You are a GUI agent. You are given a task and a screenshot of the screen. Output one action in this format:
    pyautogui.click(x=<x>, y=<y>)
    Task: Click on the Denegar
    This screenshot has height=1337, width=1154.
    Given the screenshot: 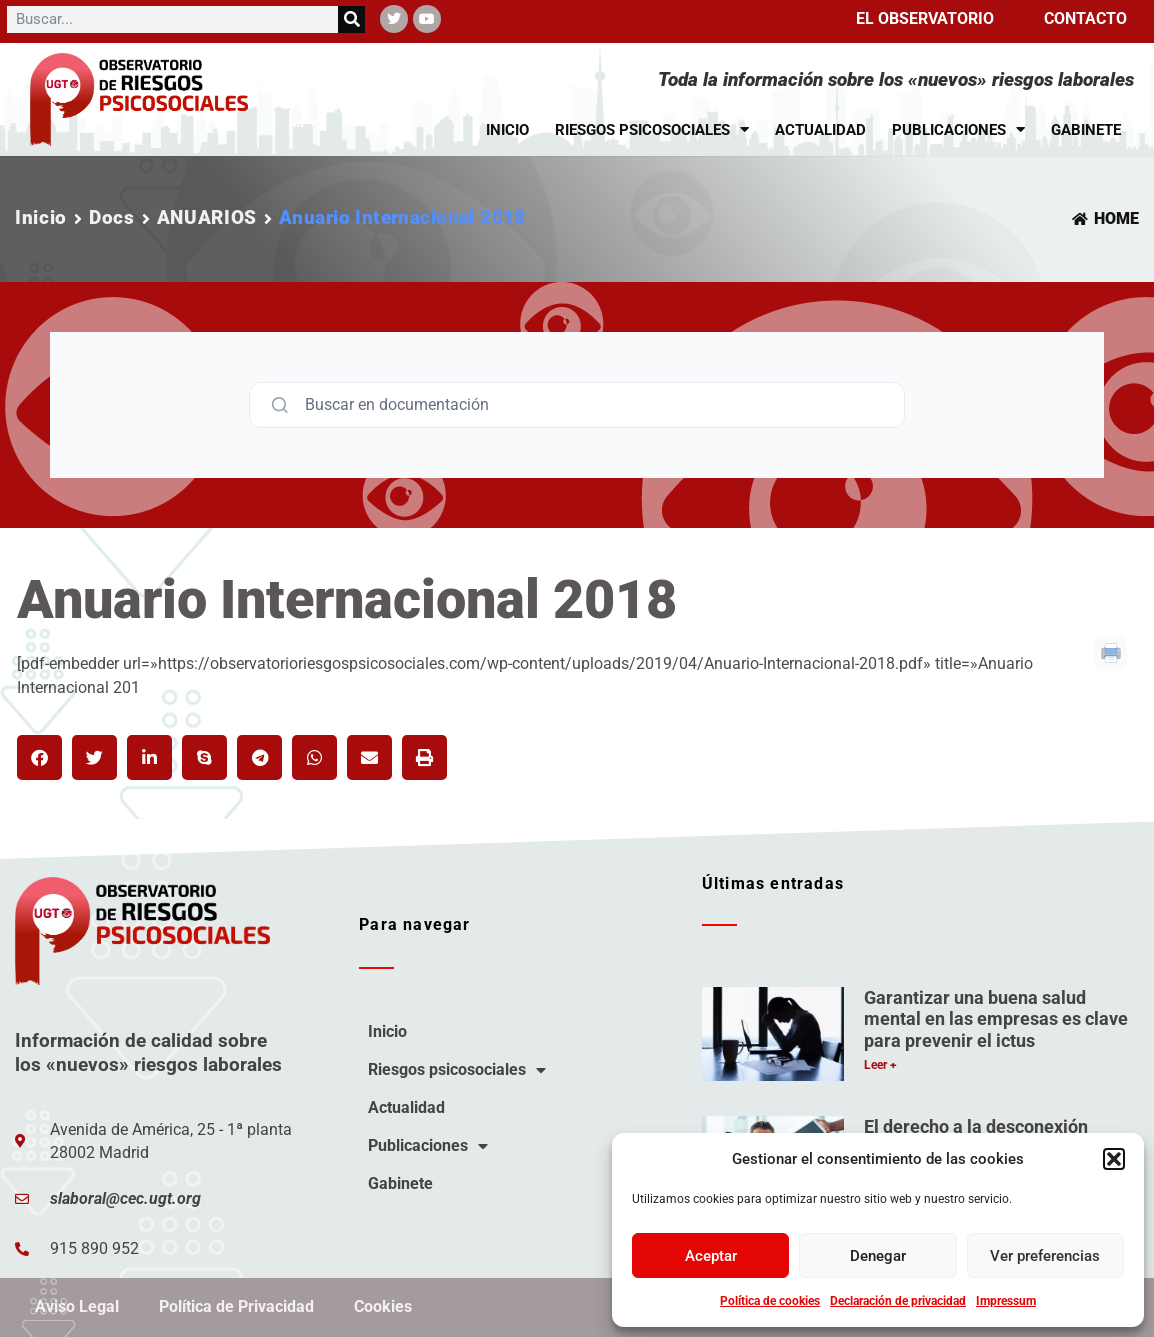 What is the action you would take?
    pyautogui.click(x=878, y=1256)
    